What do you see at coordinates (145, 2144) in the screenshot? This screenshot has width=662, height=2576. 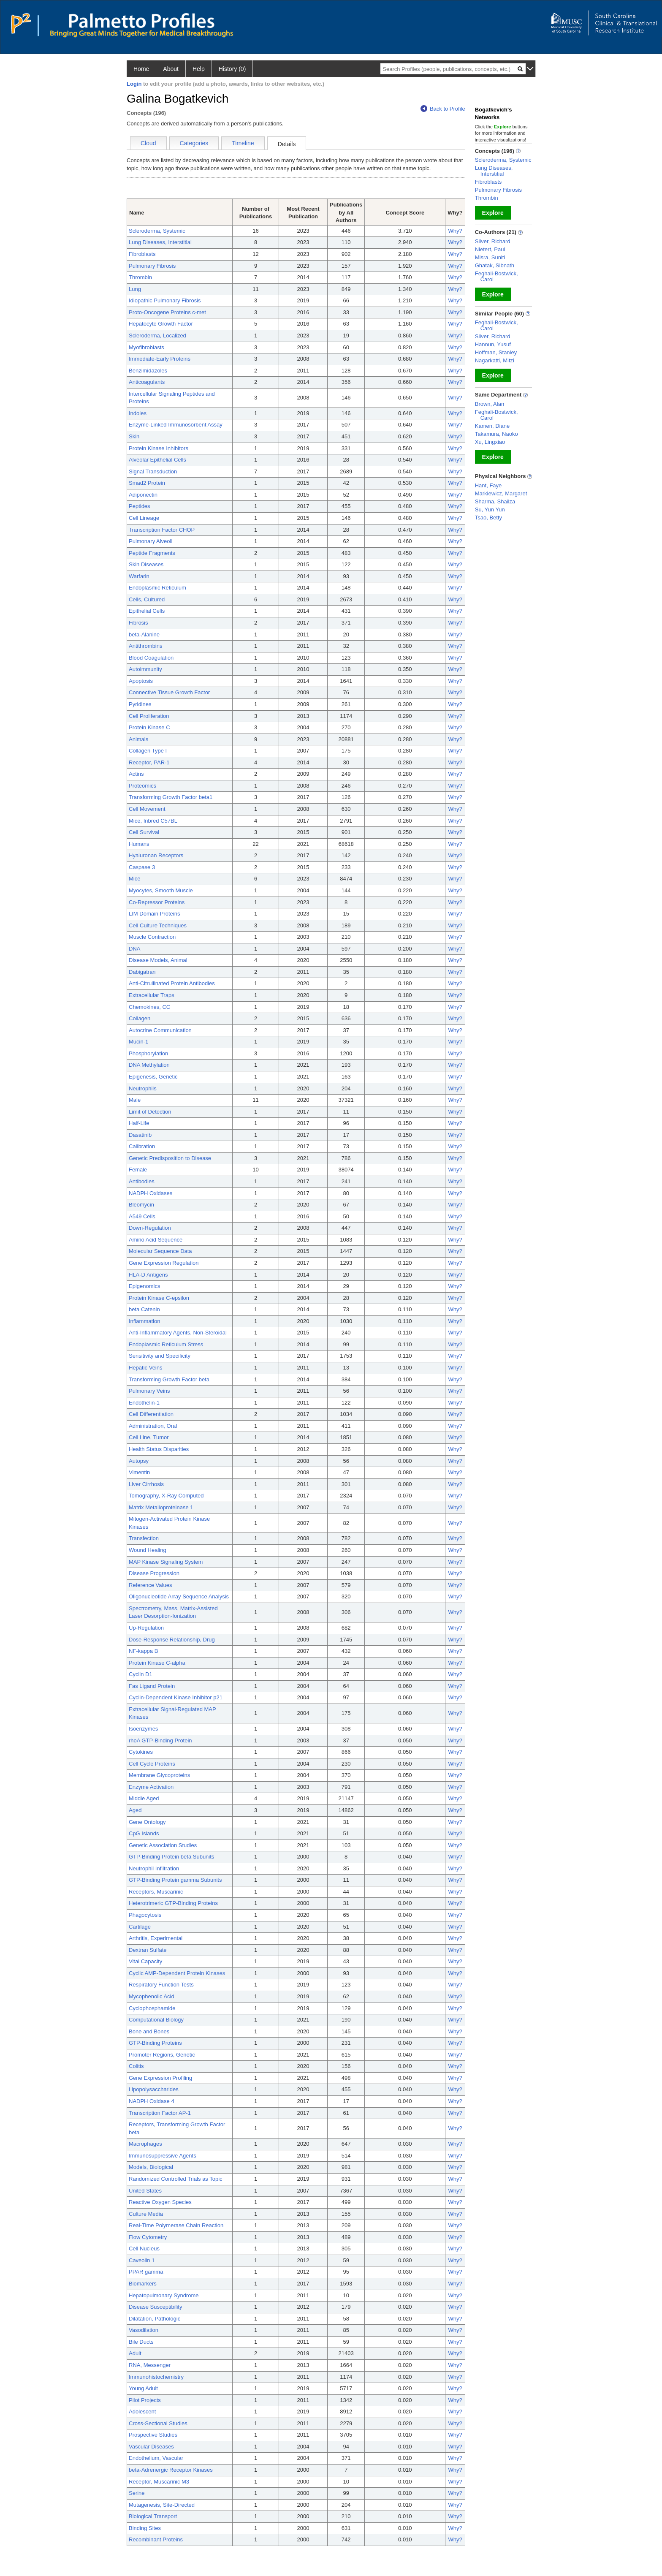 I see `Macrophages` at bounding box center [145, 2144].